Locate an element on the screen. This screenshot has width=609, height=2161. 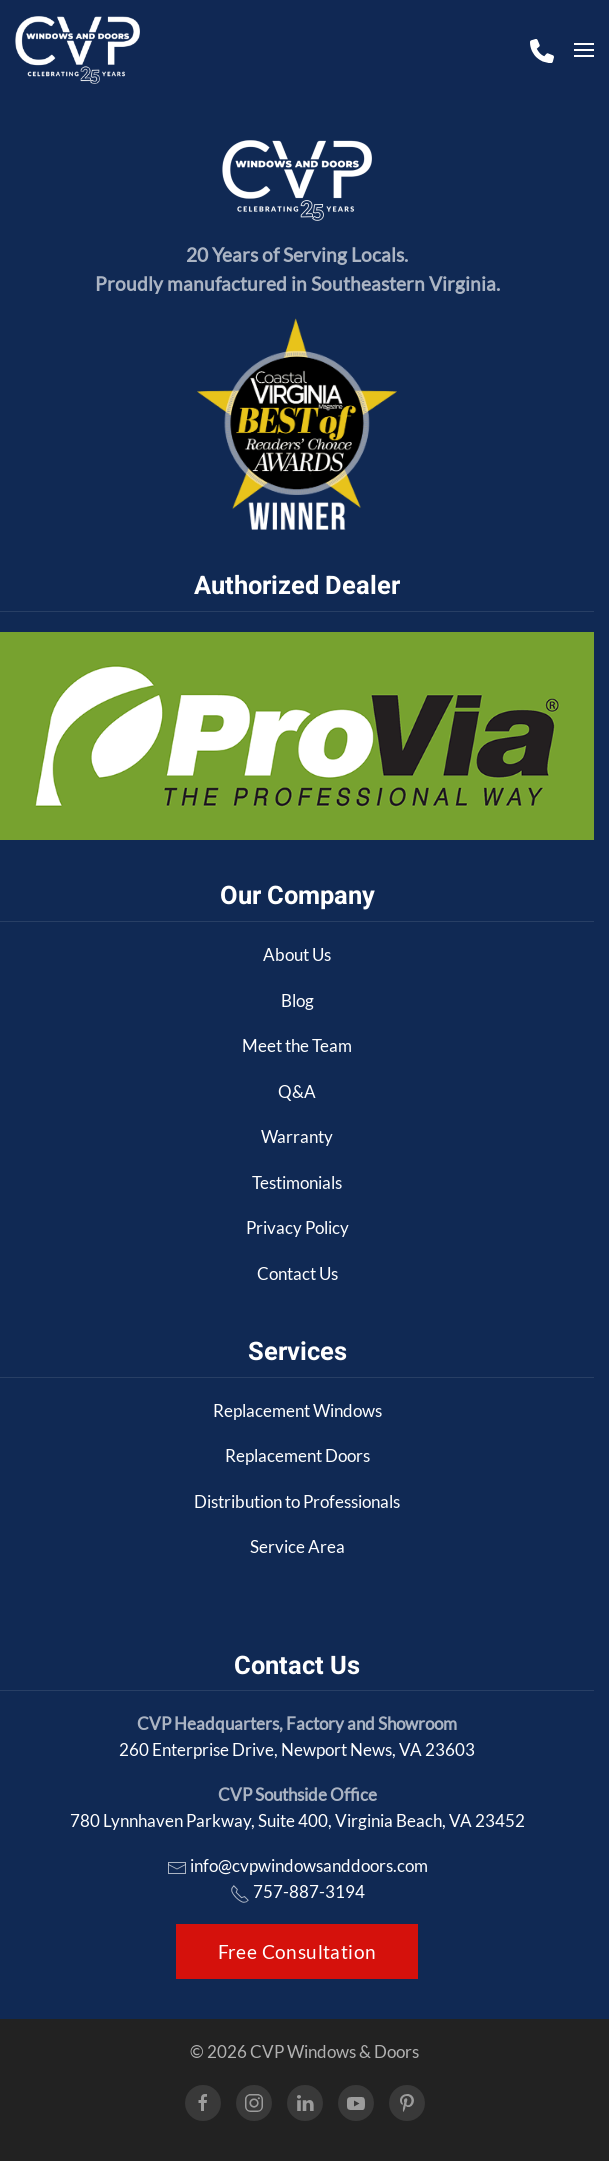
[button] is located at coordinates (584, 50).